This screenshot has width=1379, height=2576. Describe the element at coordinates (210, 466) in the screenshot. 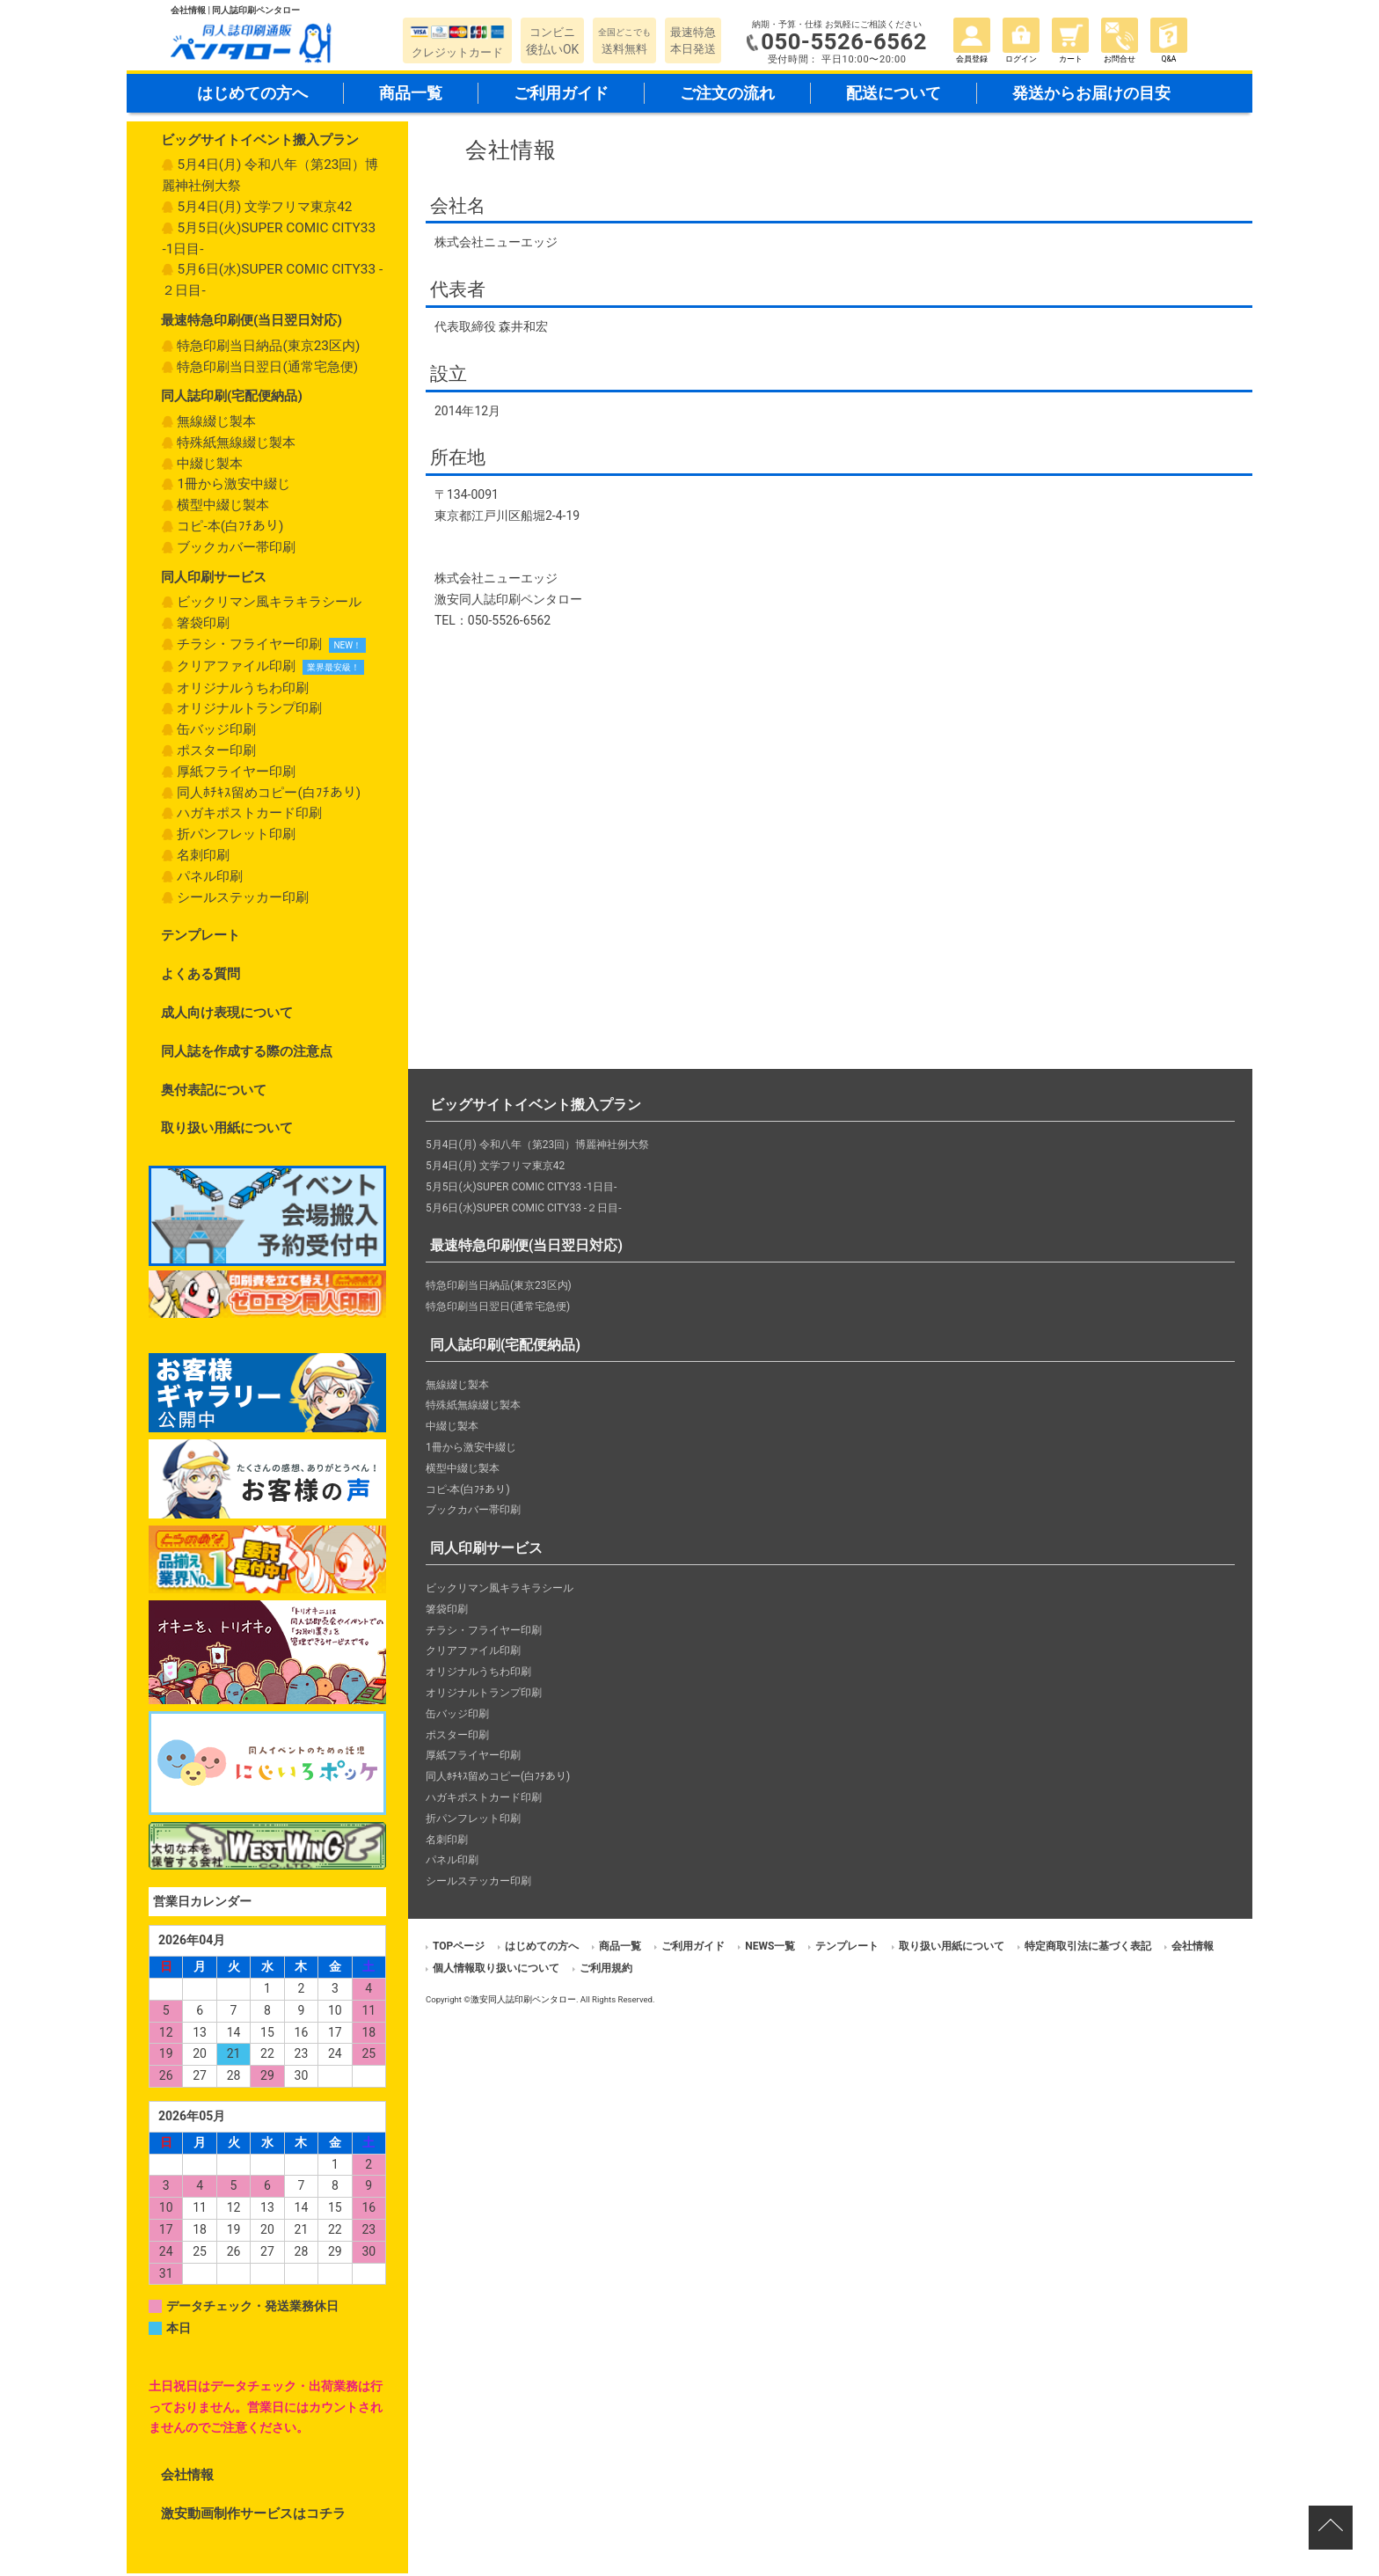

I see `中綴じ製本` at that location.